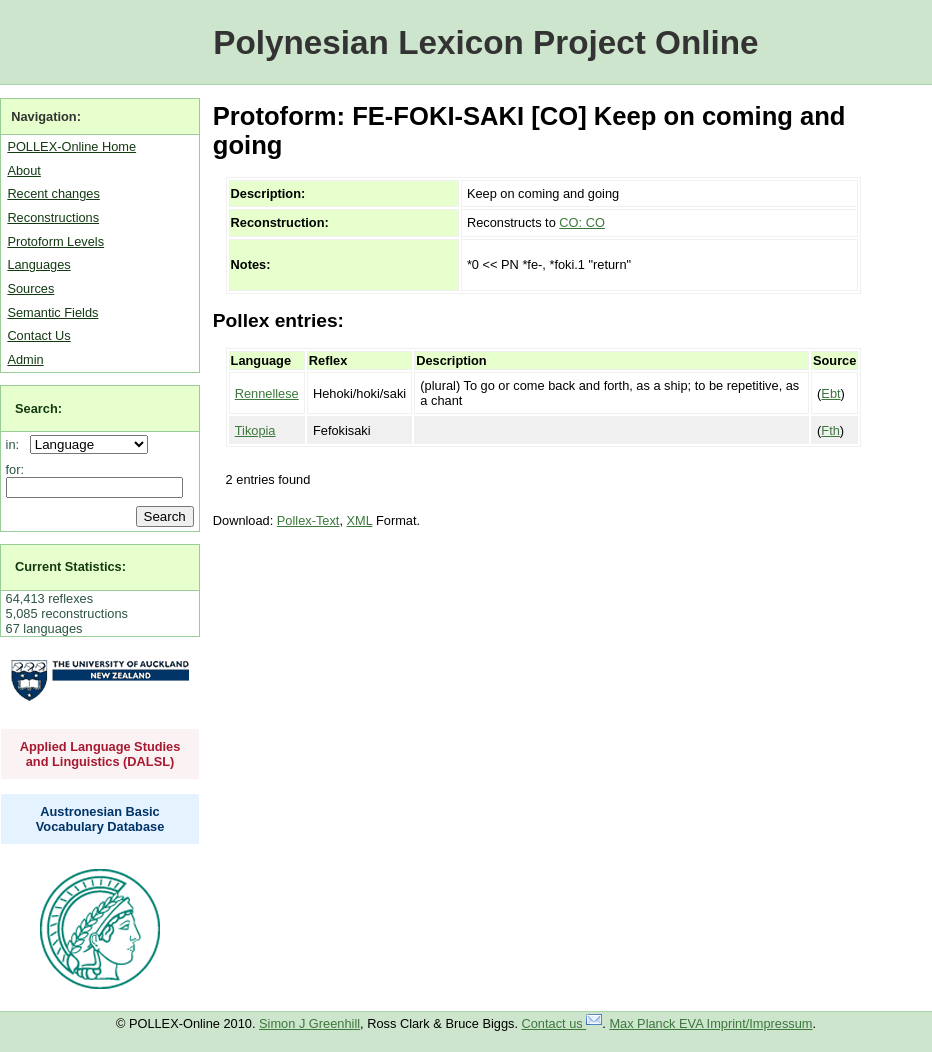  I want to click on About, so click(23, 170).